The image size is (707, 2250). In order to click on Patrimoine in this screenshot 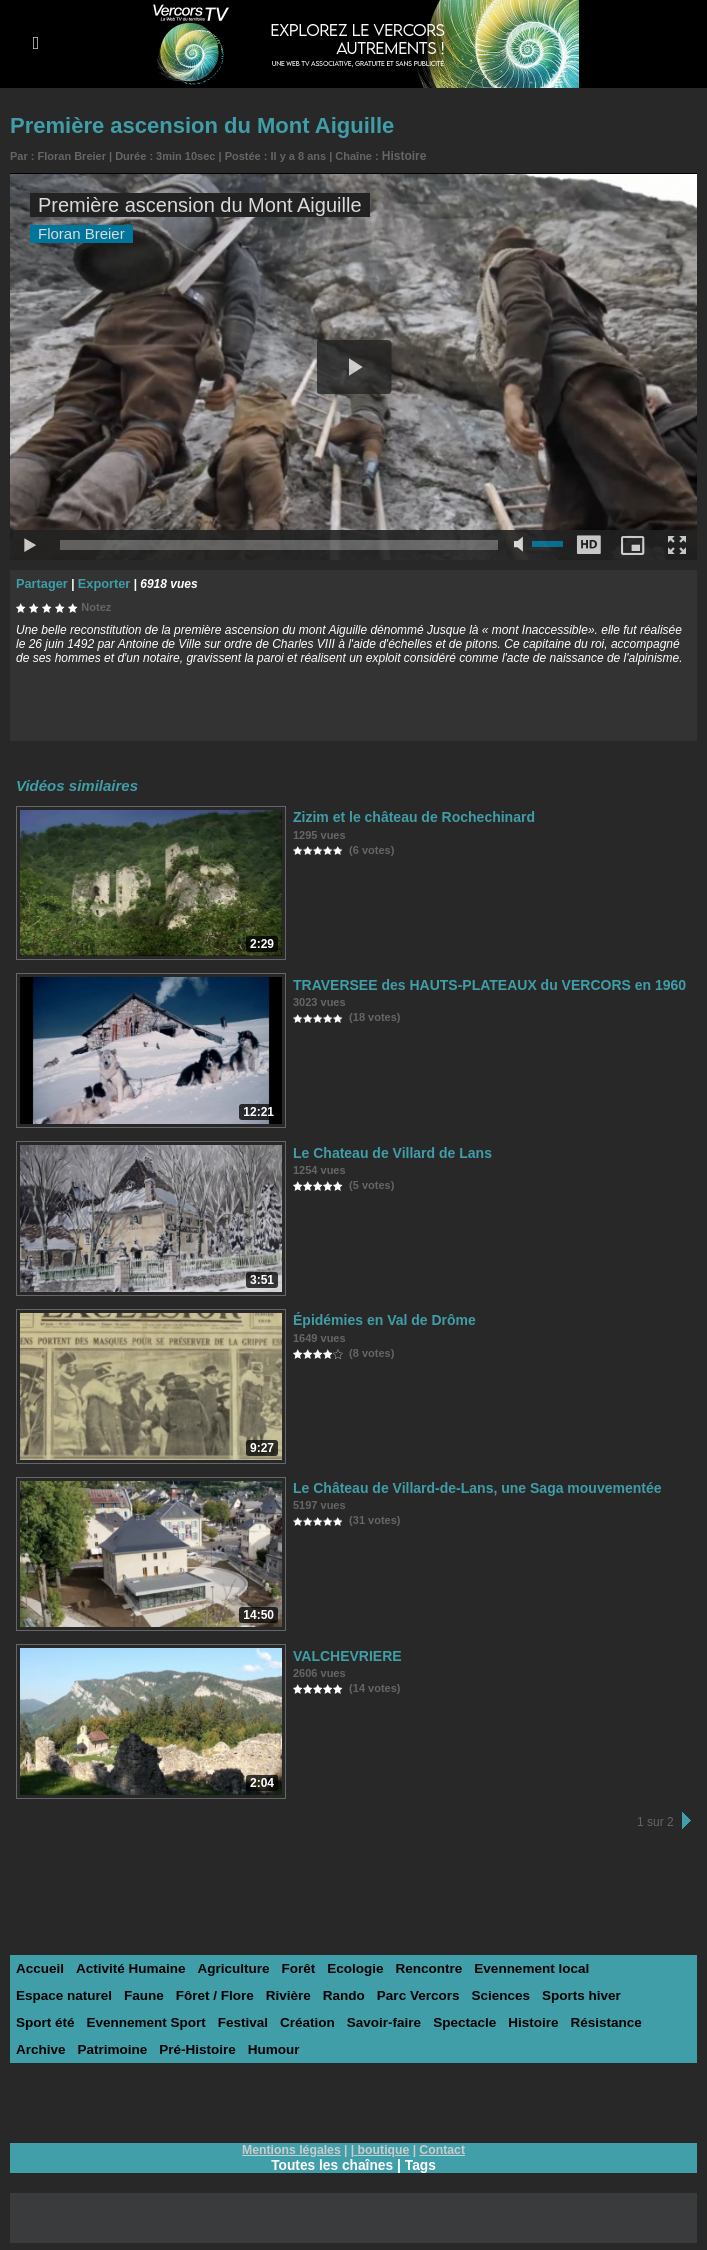, I will do `click(49, 2046)`.